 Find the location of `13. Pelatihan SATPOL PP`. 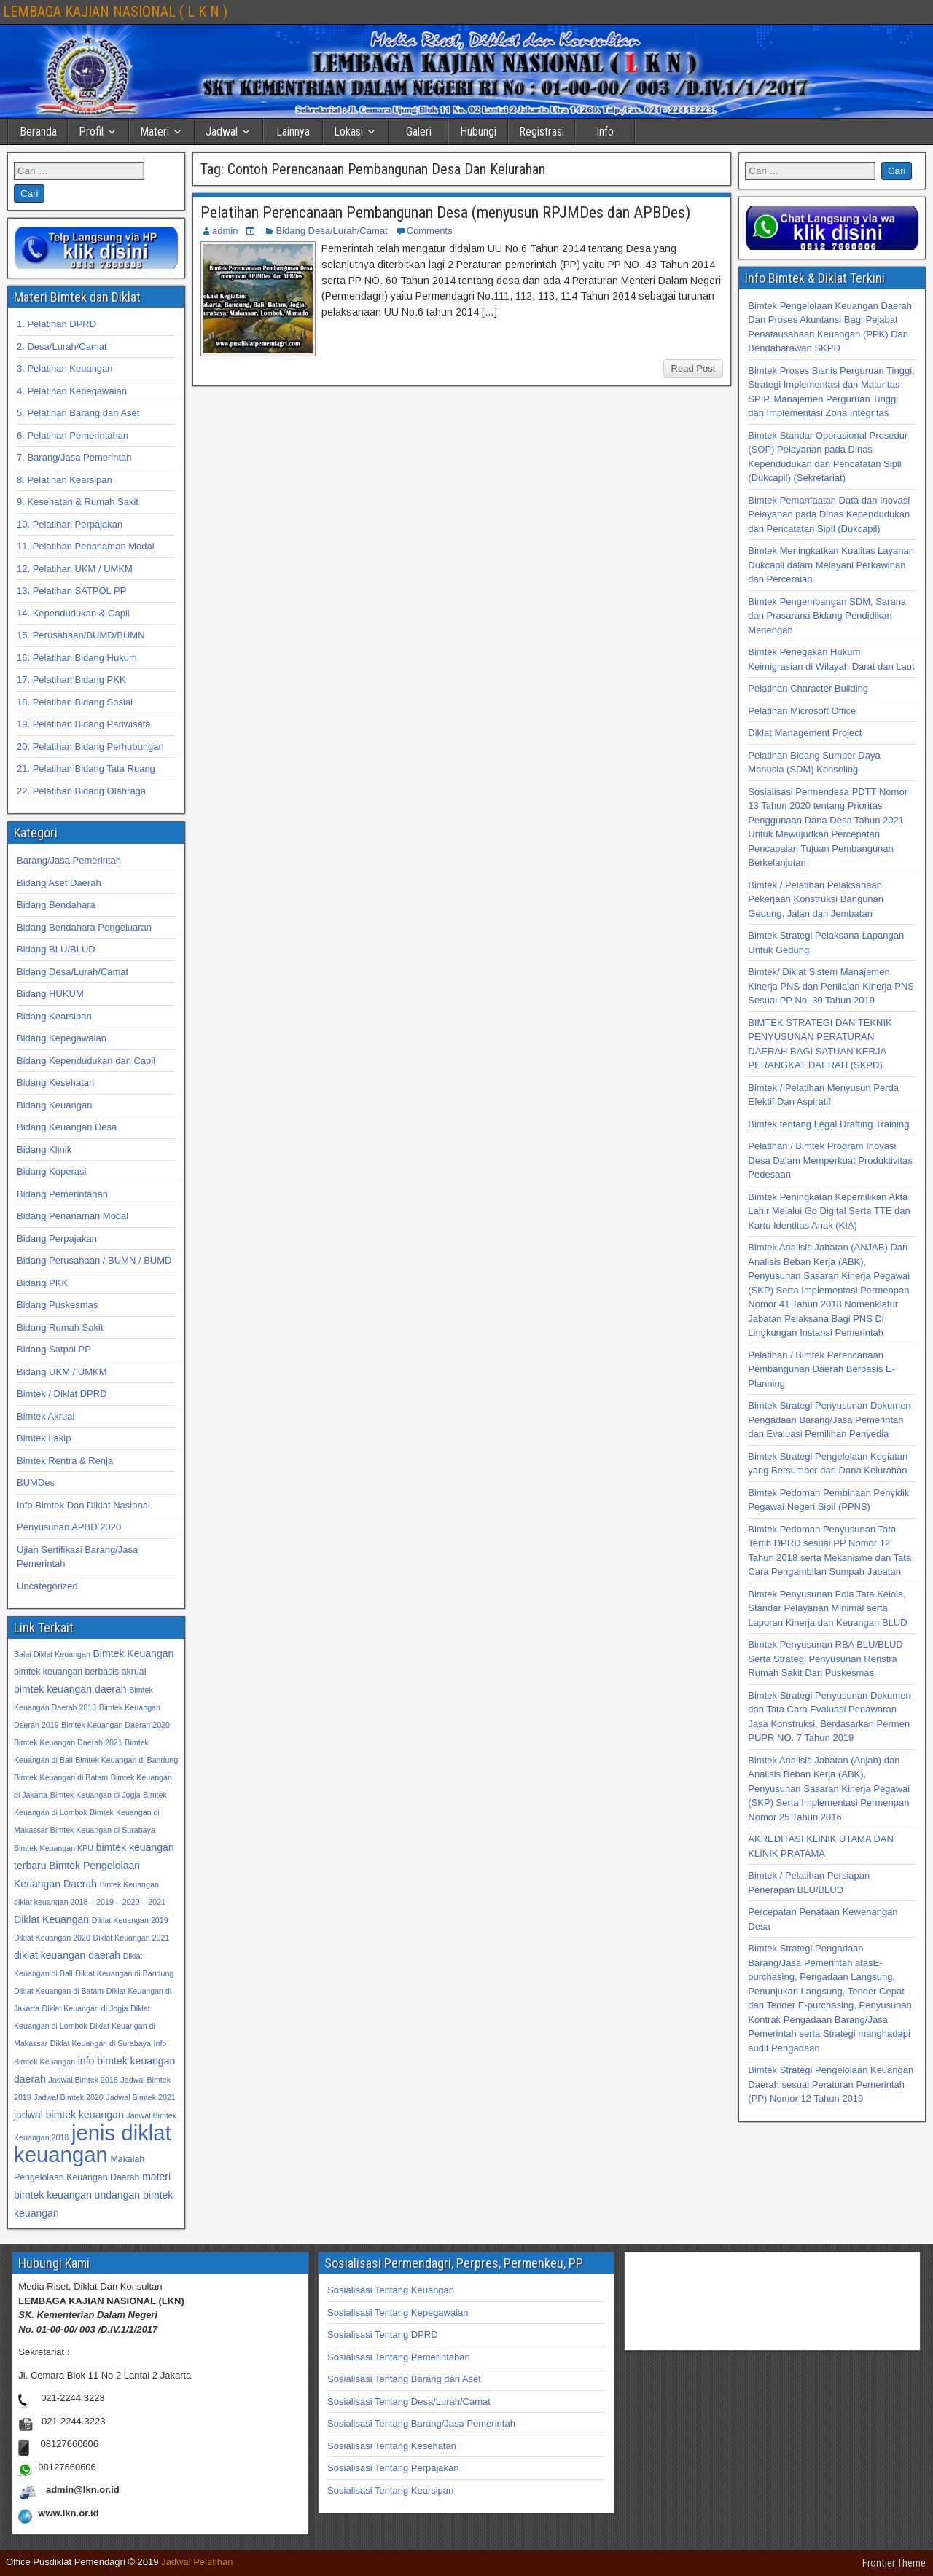

13. Pelatihan SATPOL PP is located at coordinates (71, 590).